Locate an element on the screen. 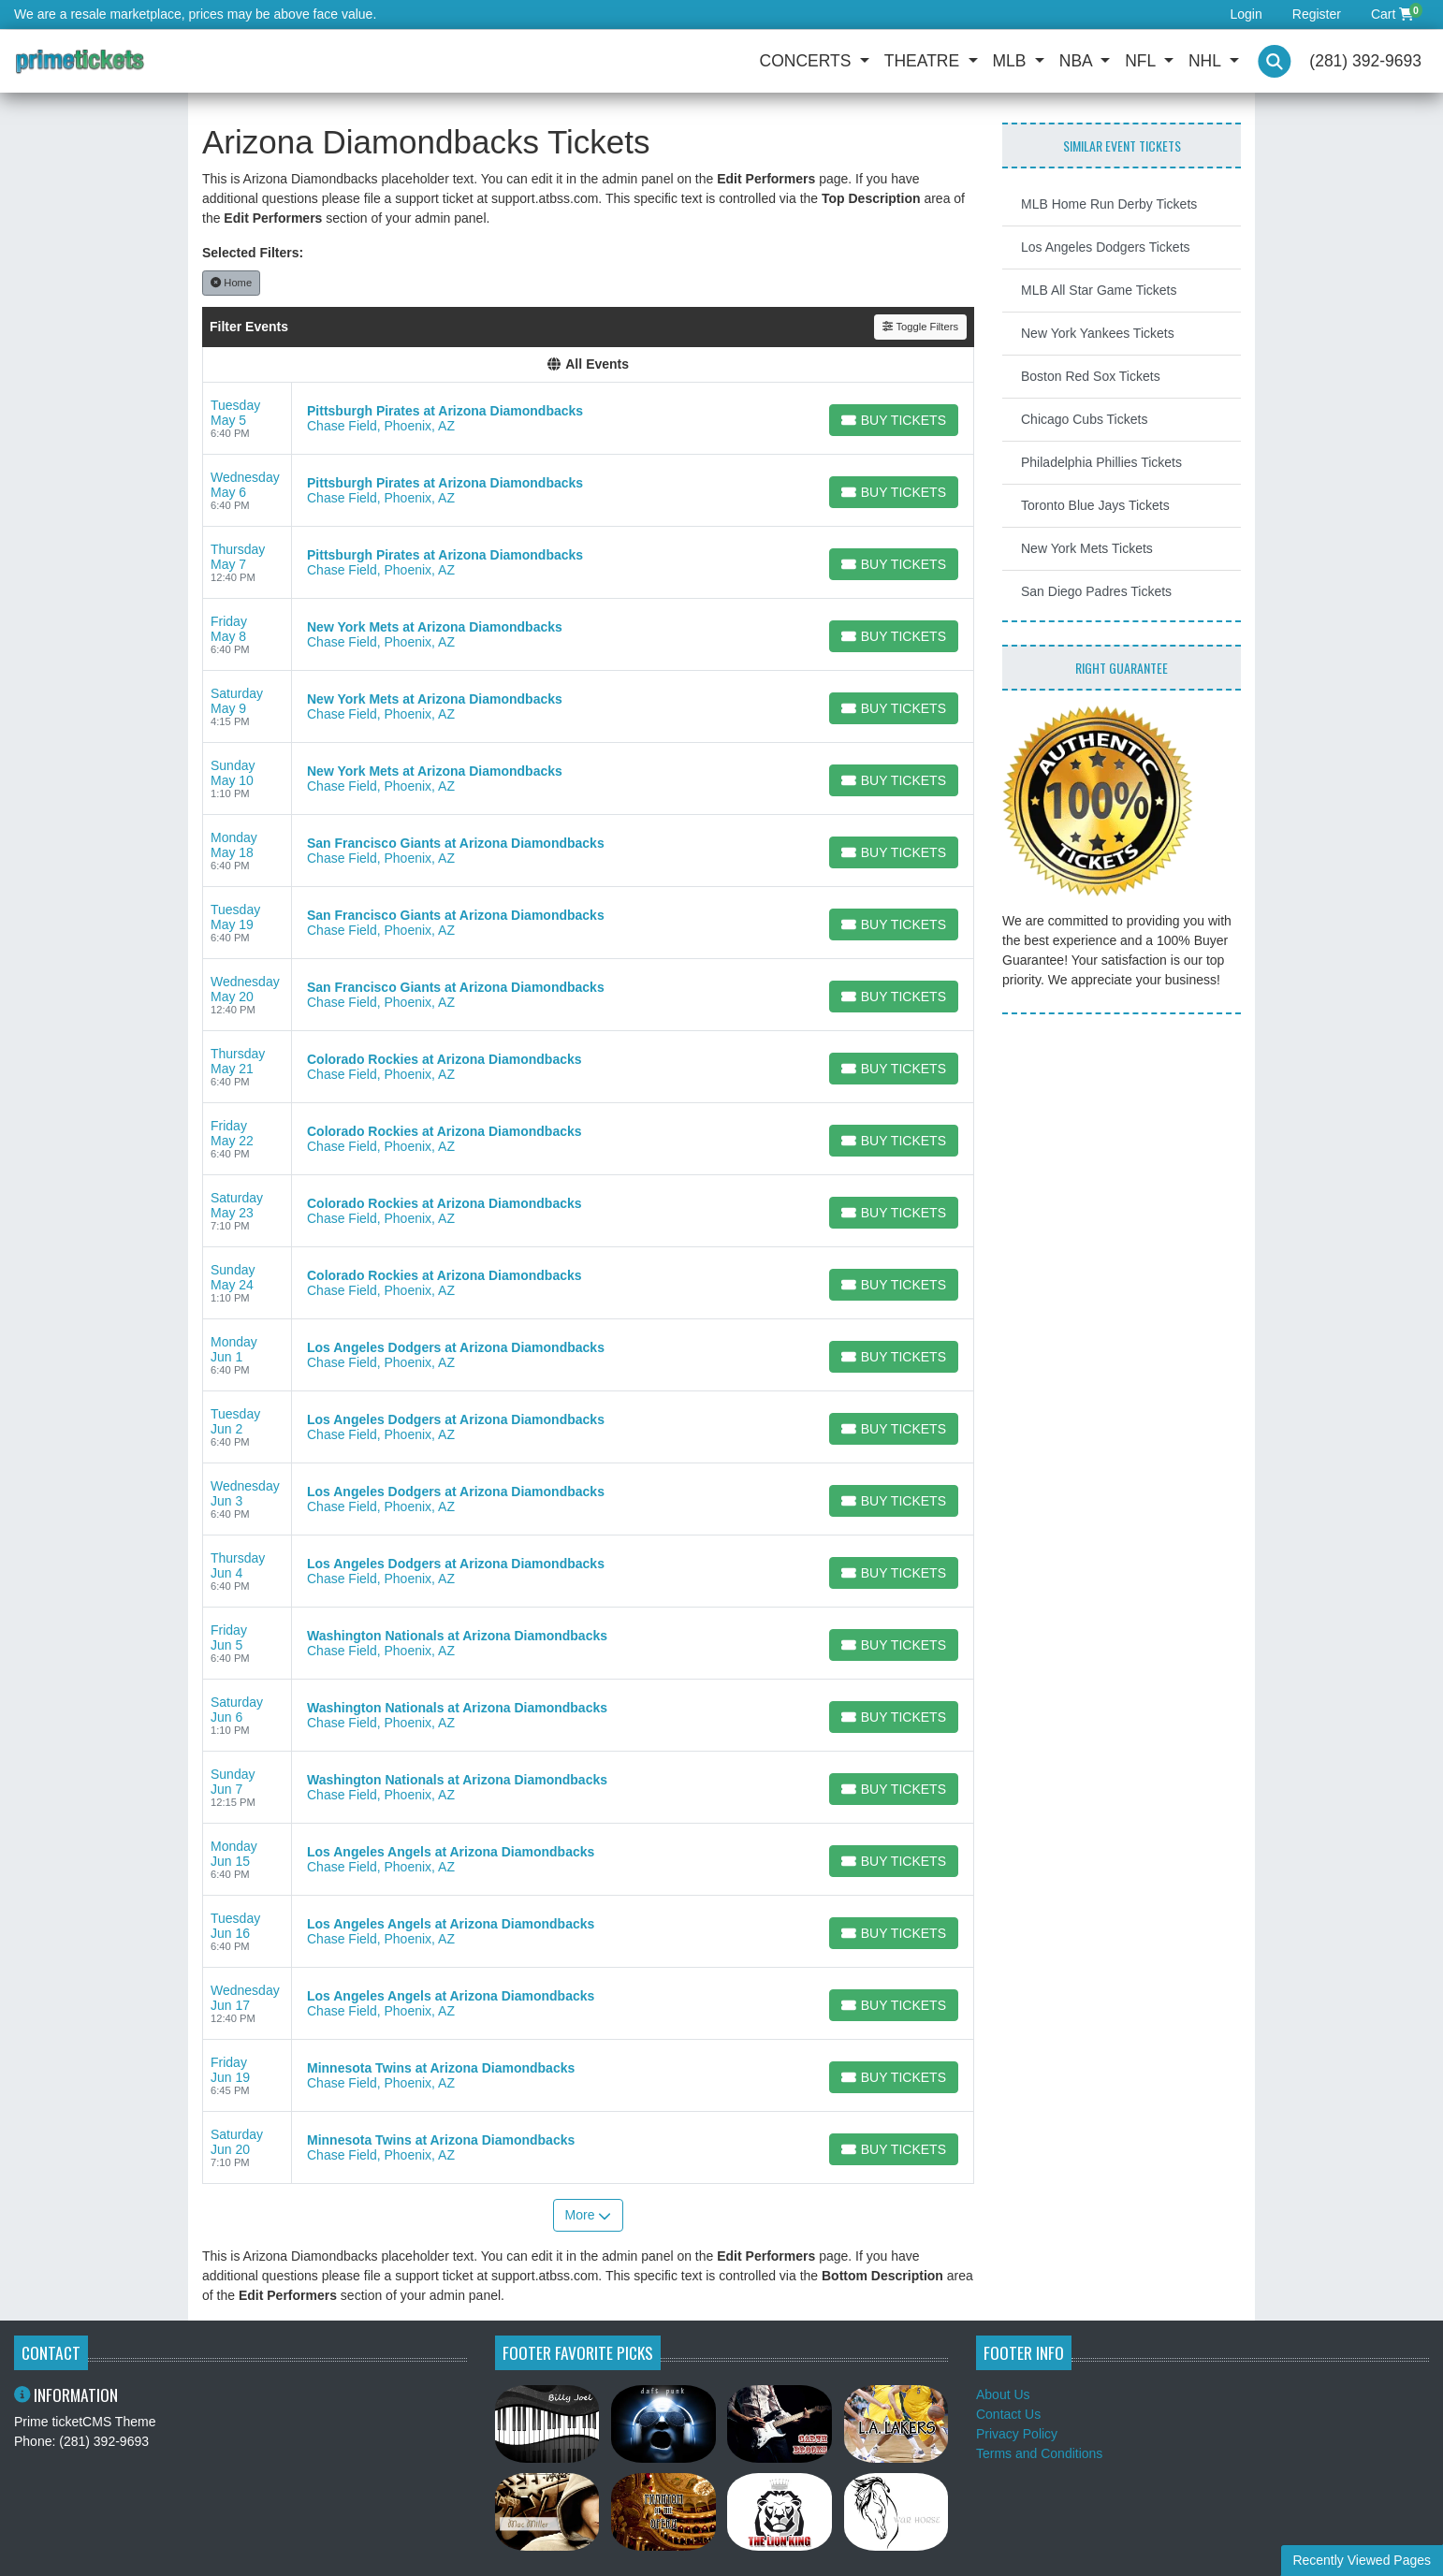 The width and height of the screenshot is (1443, 2576). Los Angeles Dodgers Tickets is located at coordinates (1105, 247).